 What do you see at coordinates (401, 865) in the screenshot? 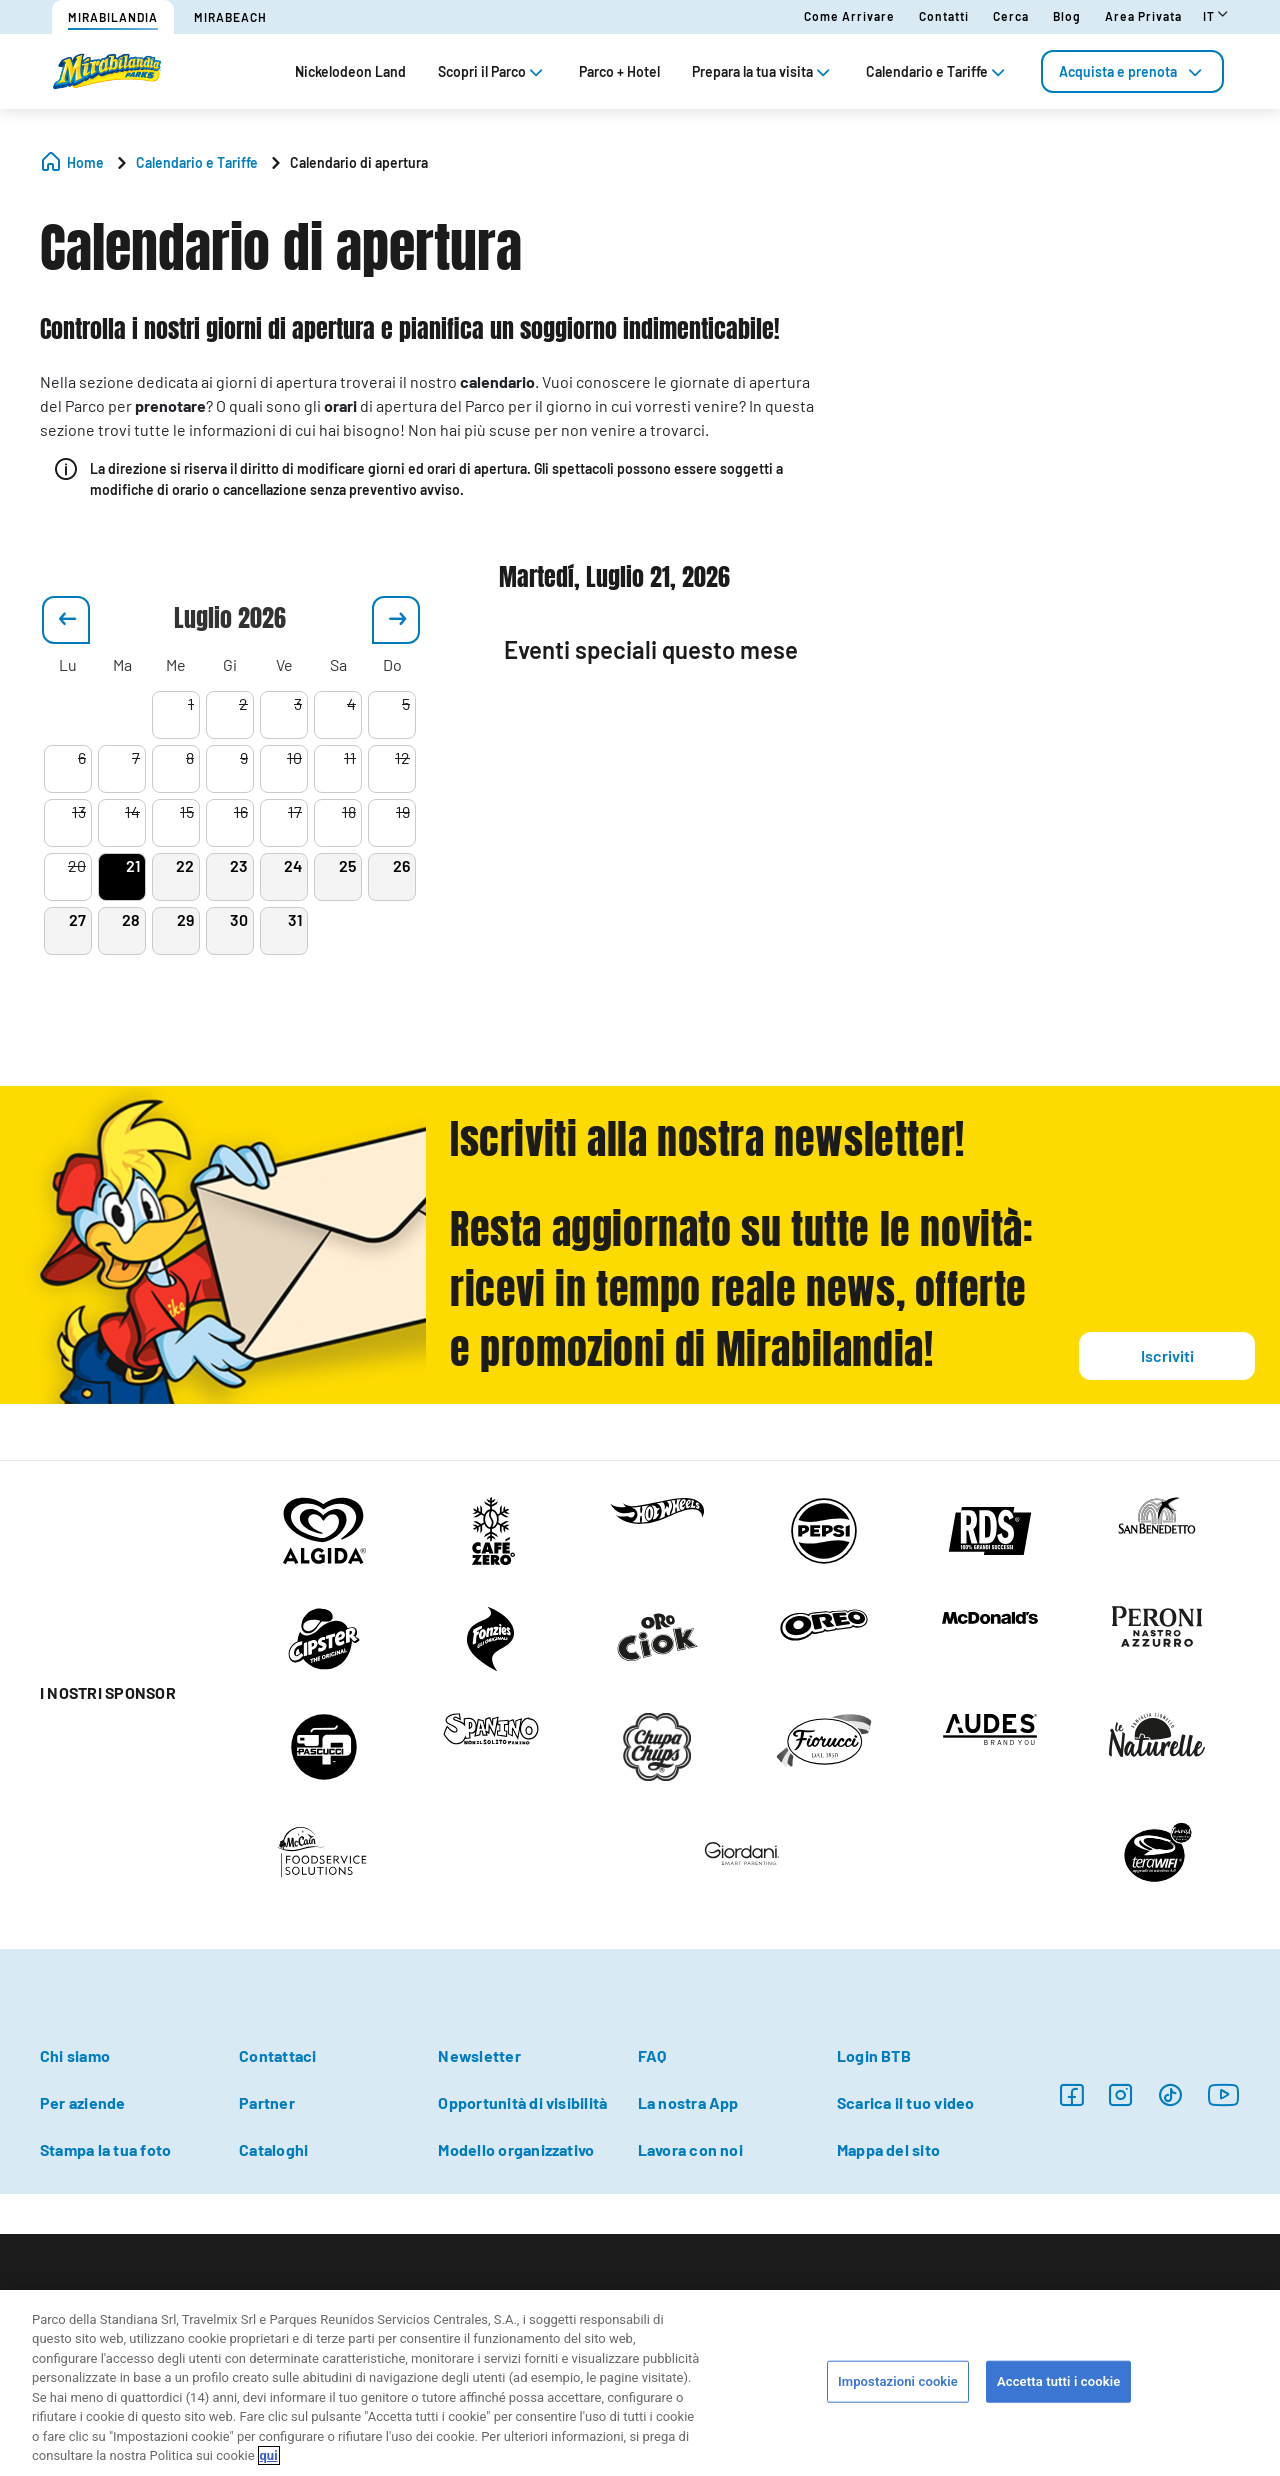
I see `26` at bounding box center [401, 865].